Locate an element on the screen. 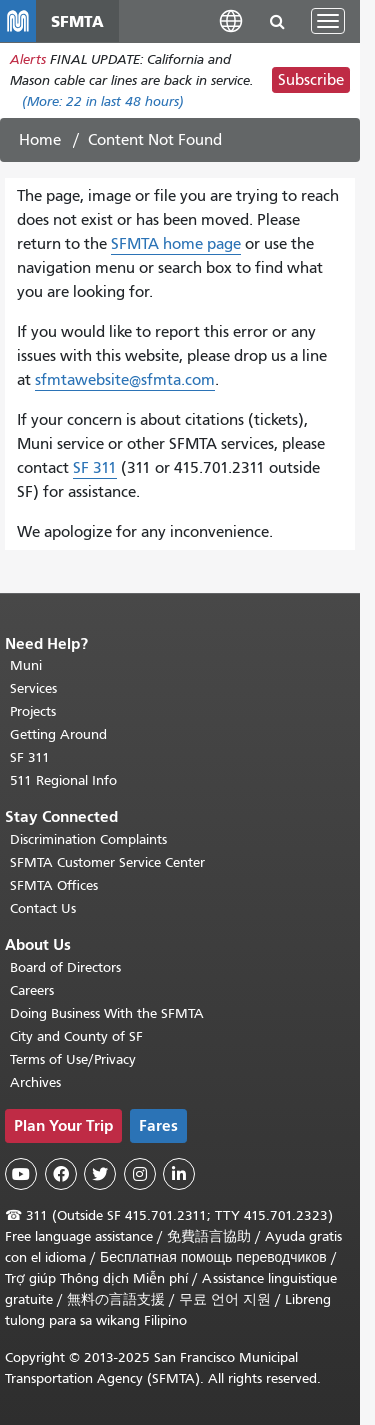 The image size is (375, 1425). Alerts is located at coordinates (28, 59).